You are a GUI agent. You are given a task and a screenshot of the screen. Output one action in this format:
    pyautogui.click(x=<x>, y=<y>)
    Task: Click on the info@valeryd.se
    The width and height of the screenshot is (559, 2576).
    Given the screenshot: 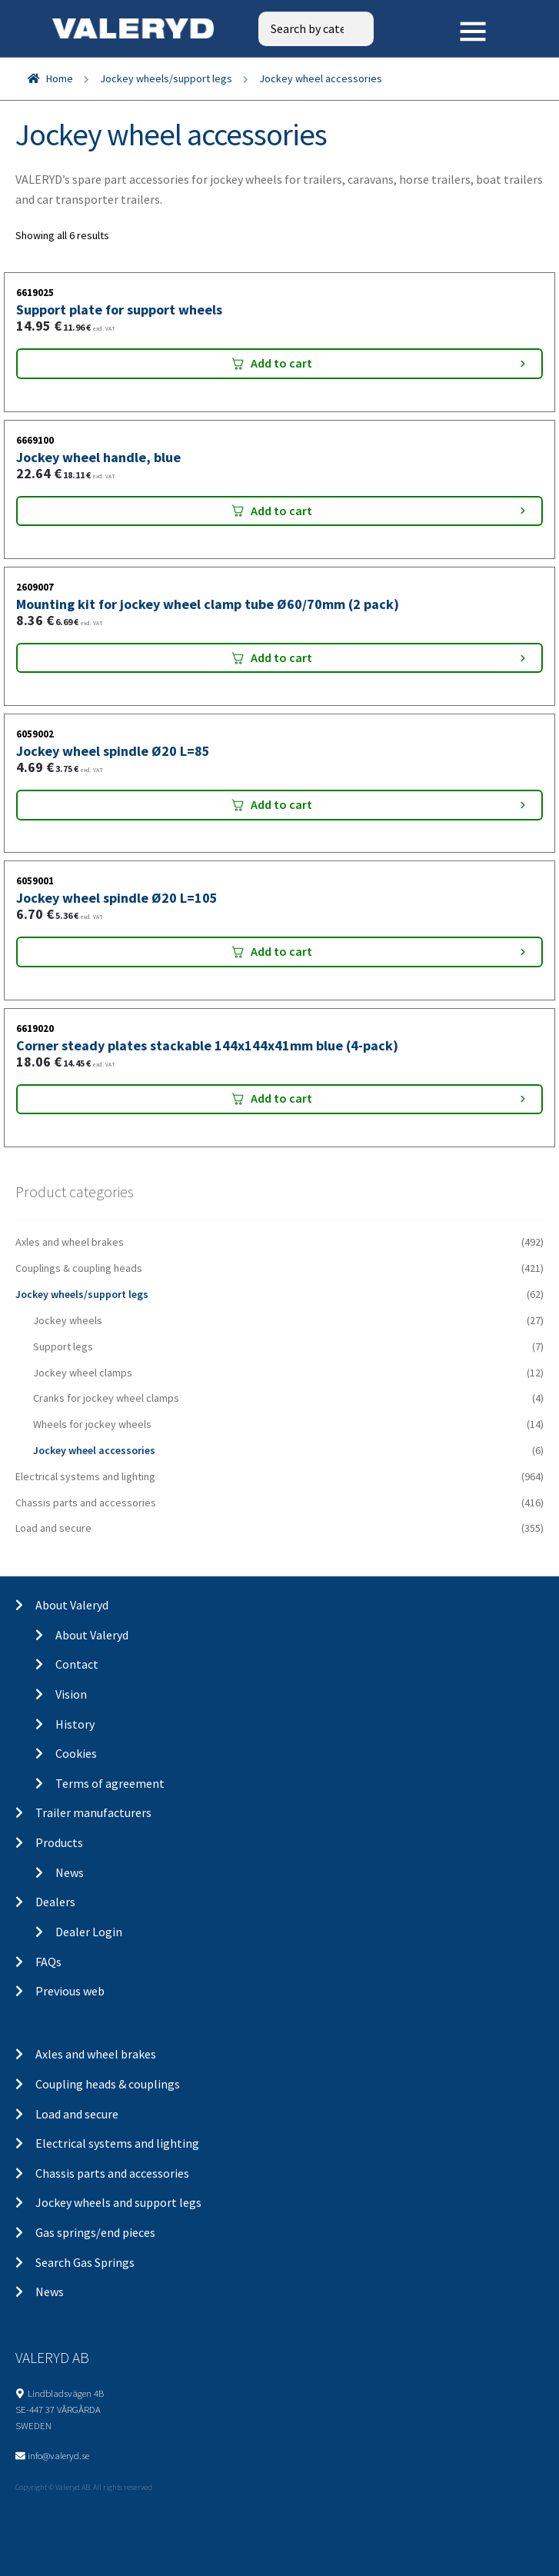 What is the action you would take?
    pyautogui.click(x=58, y=2455)
    